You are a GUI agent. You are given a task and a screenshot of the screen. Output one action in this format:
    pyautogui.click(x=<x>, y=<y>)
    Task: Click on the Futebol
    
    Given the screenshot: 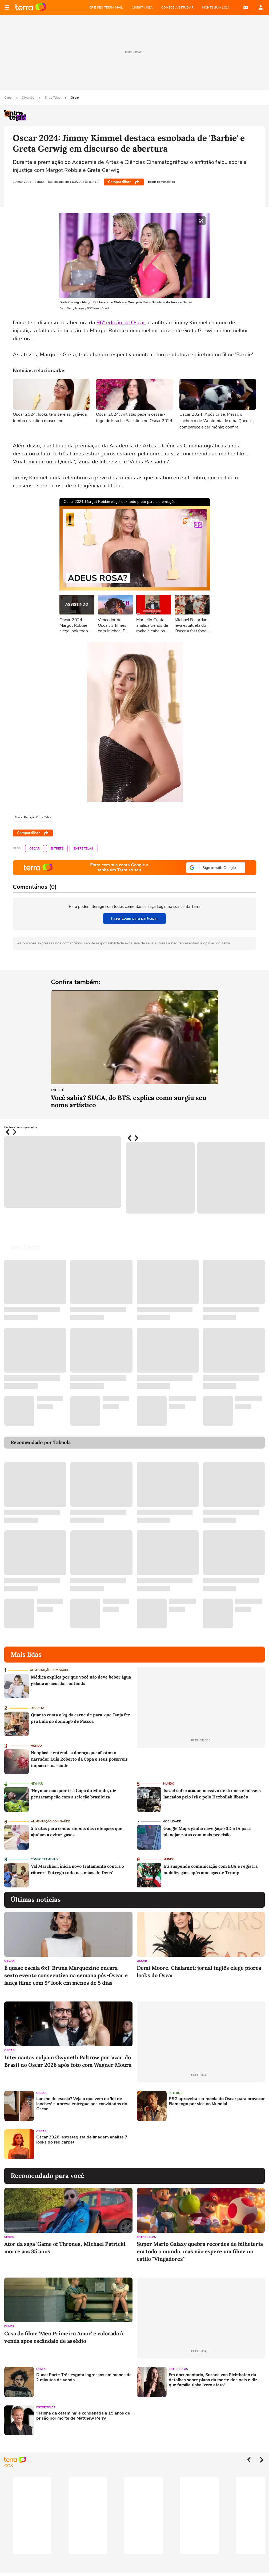 What is the action you would take?
    pyautogui.click(x=175, y=2093)
    